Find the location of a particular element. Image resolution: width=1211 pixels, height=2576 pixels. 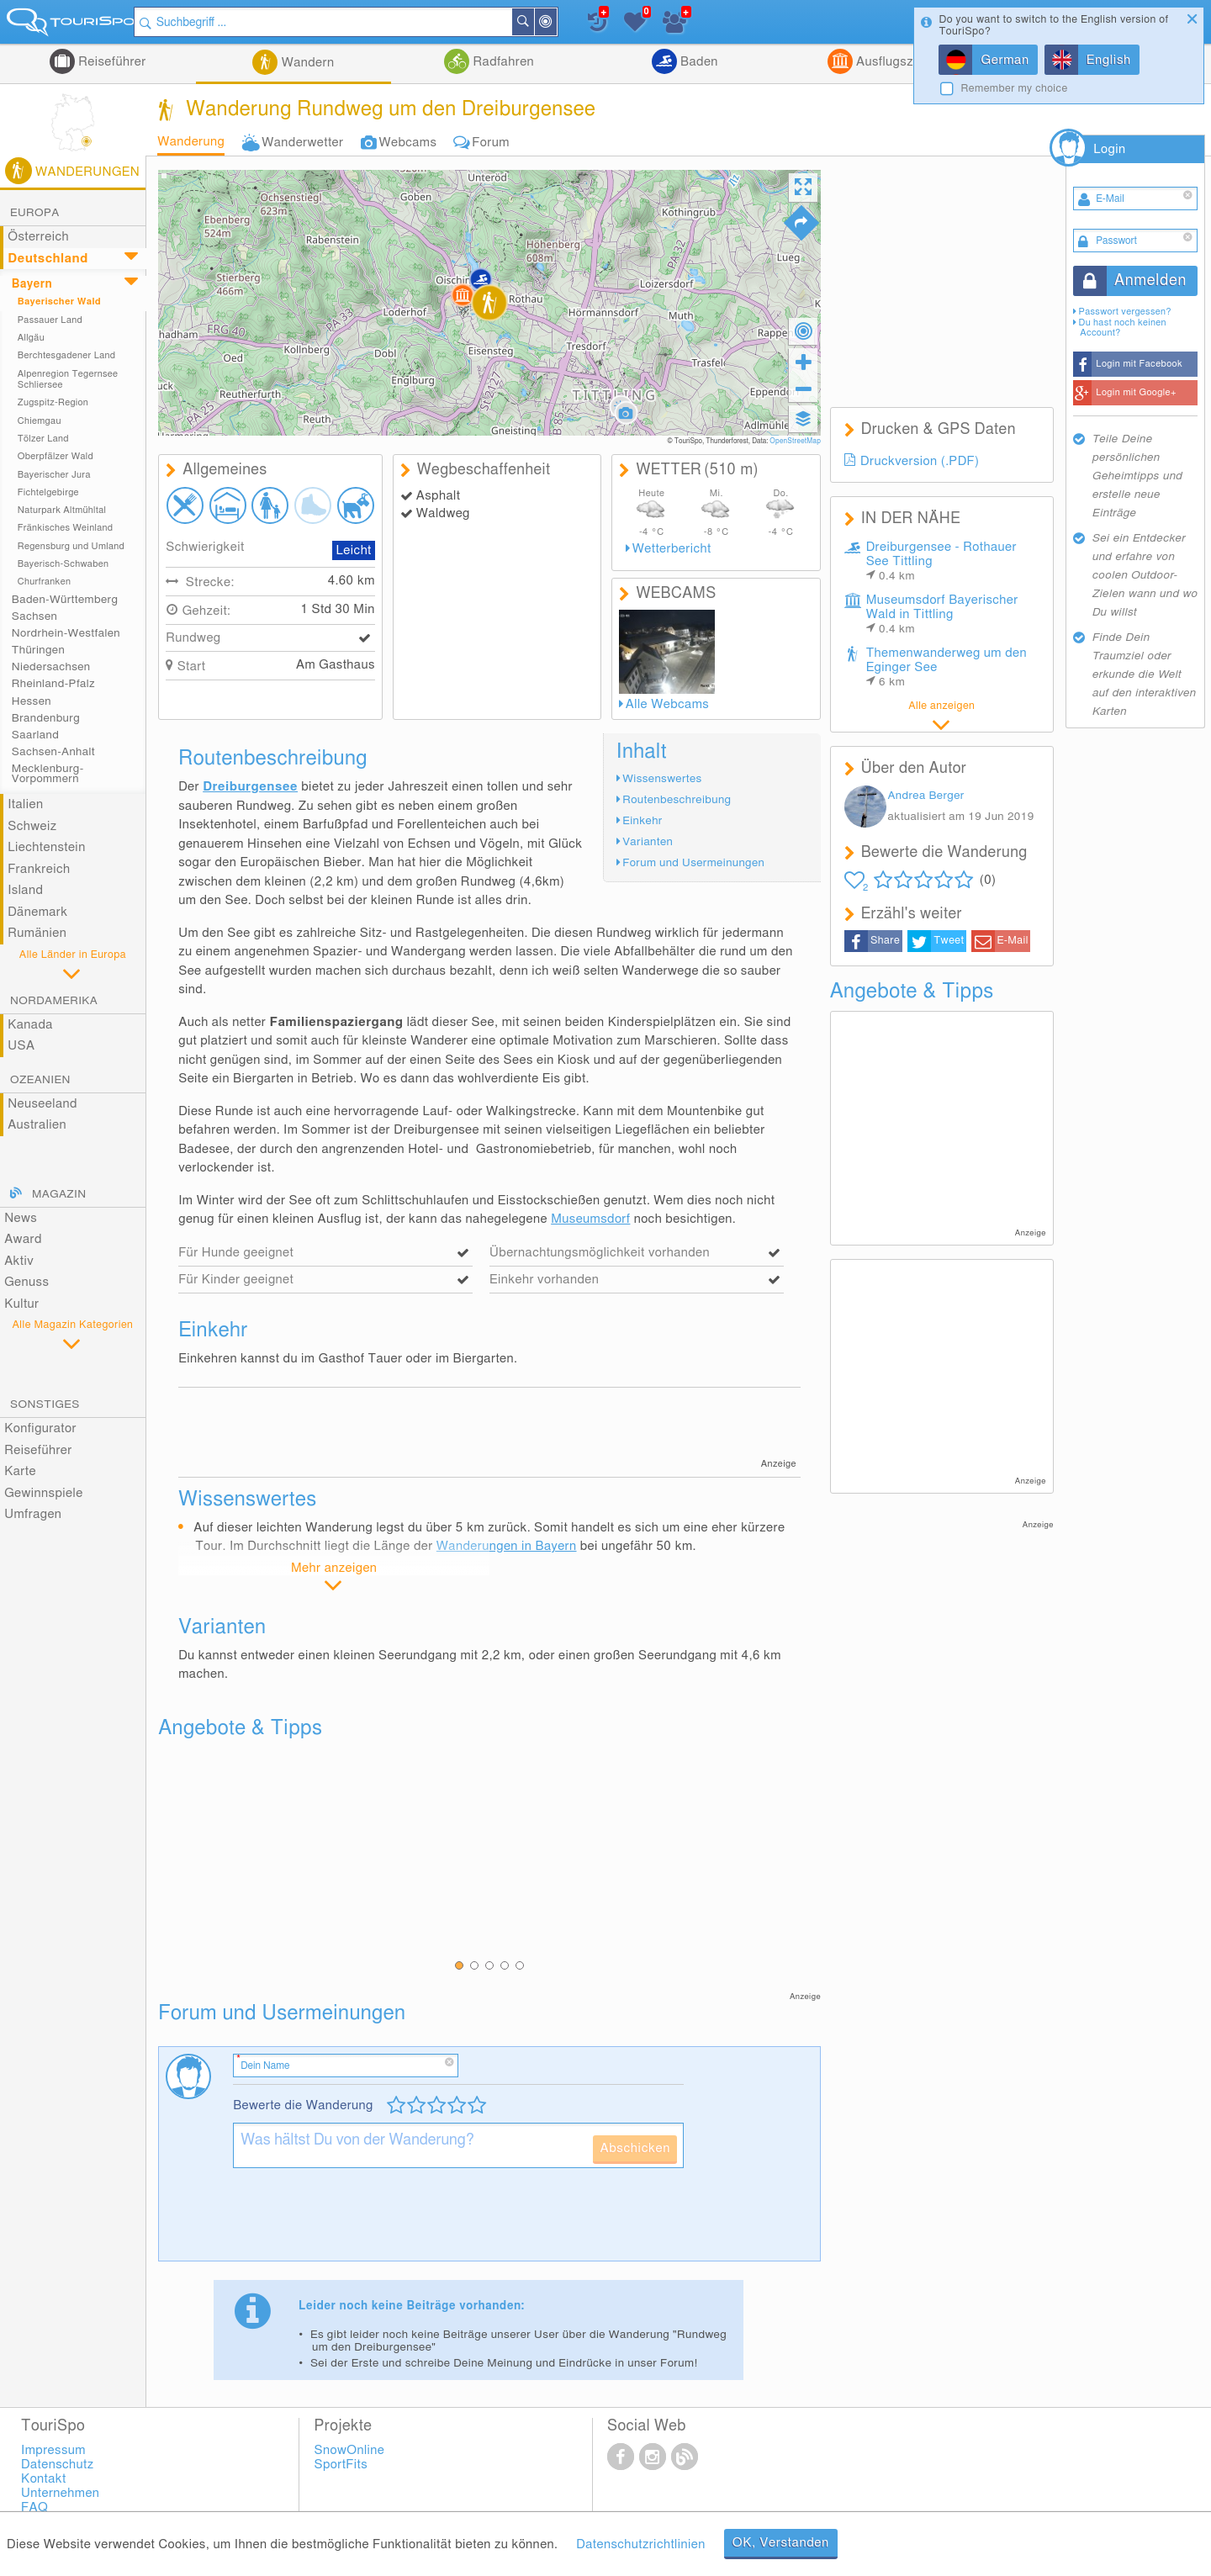

Rheinland-Pfalz is located at coordinates (53, 684).